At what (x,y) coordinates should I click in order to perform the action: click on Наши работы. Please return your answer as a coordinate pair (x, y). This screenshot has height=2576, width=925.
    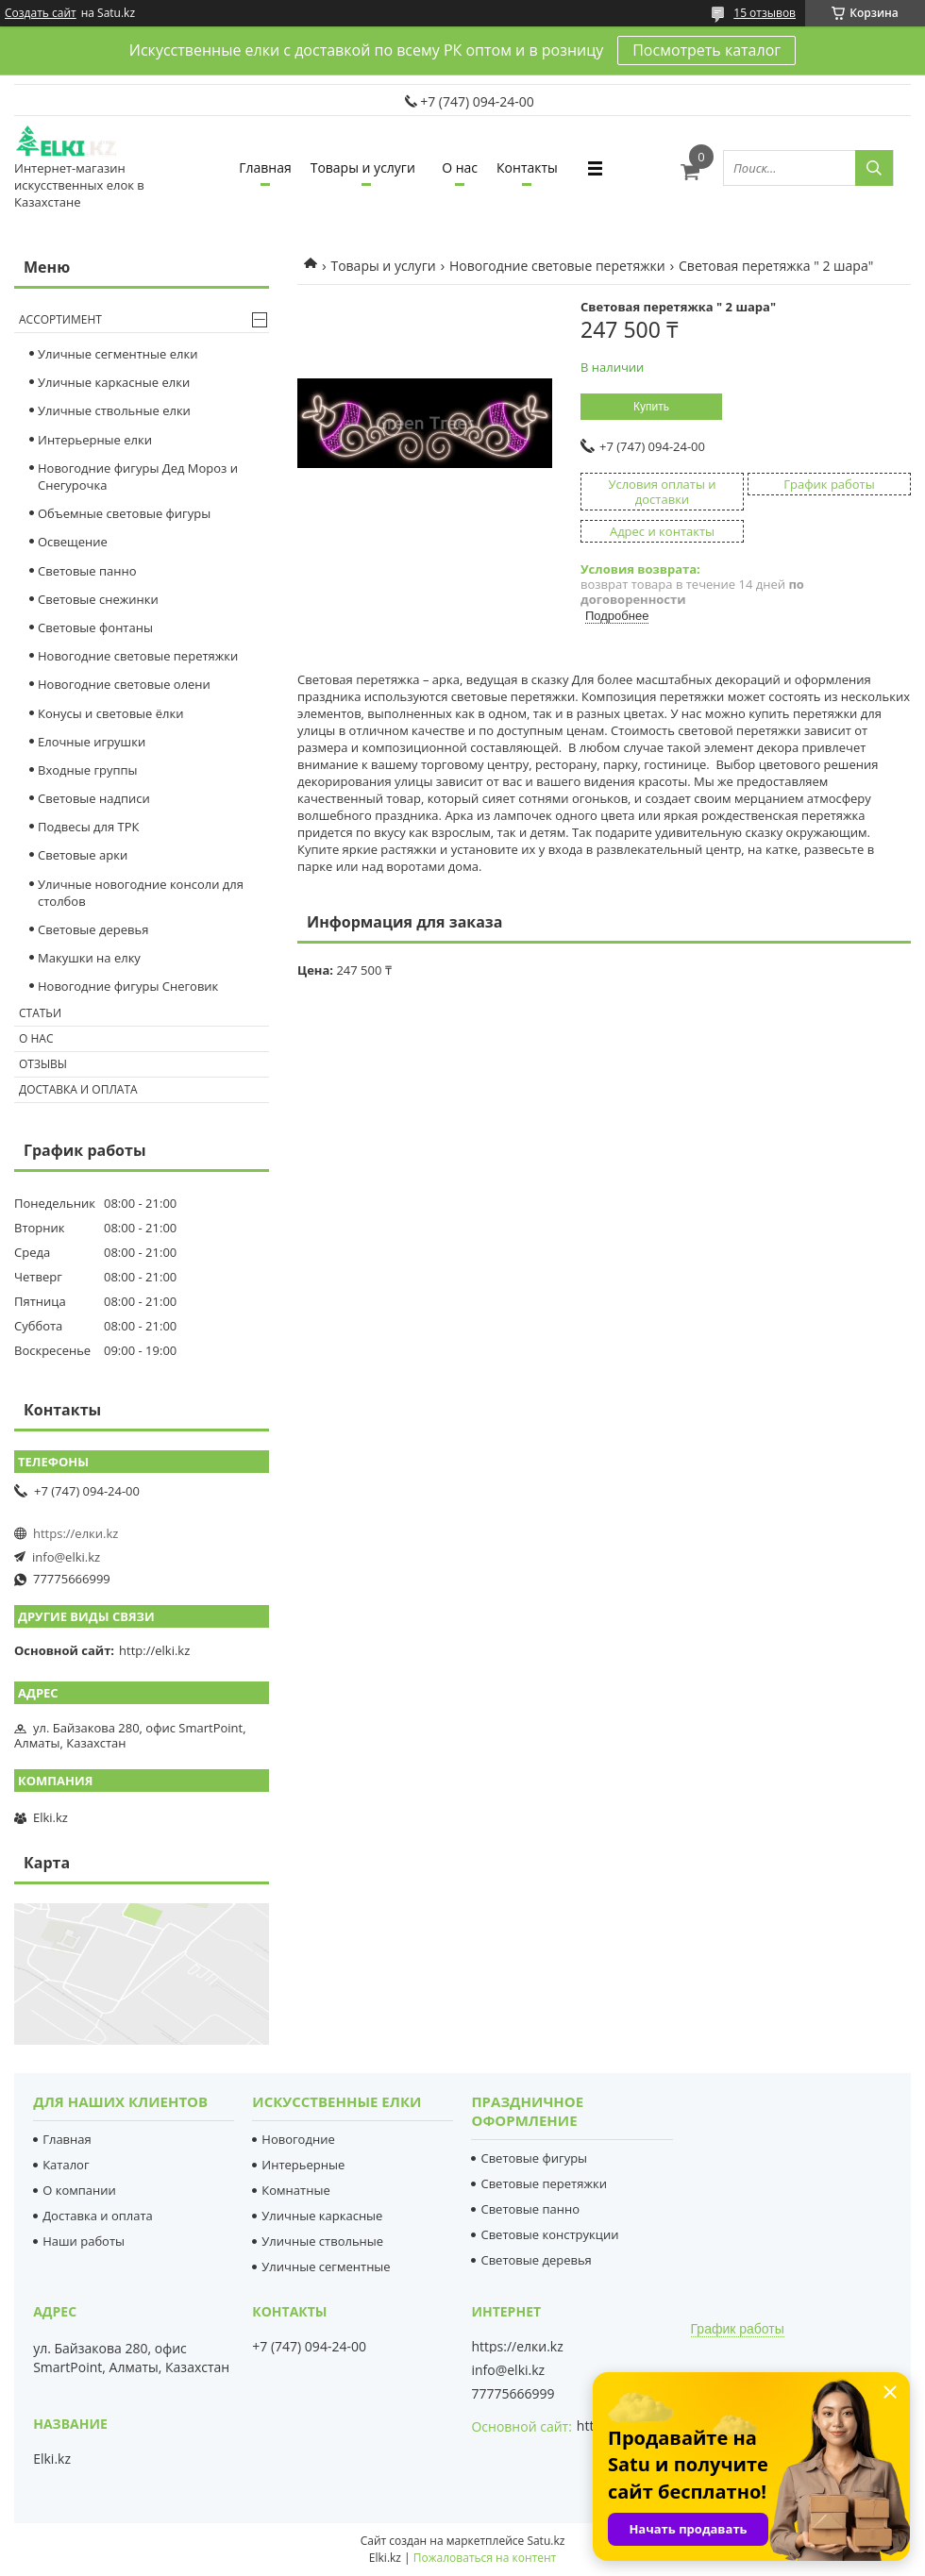
    Looking at the image, I should click on (83, 2241).